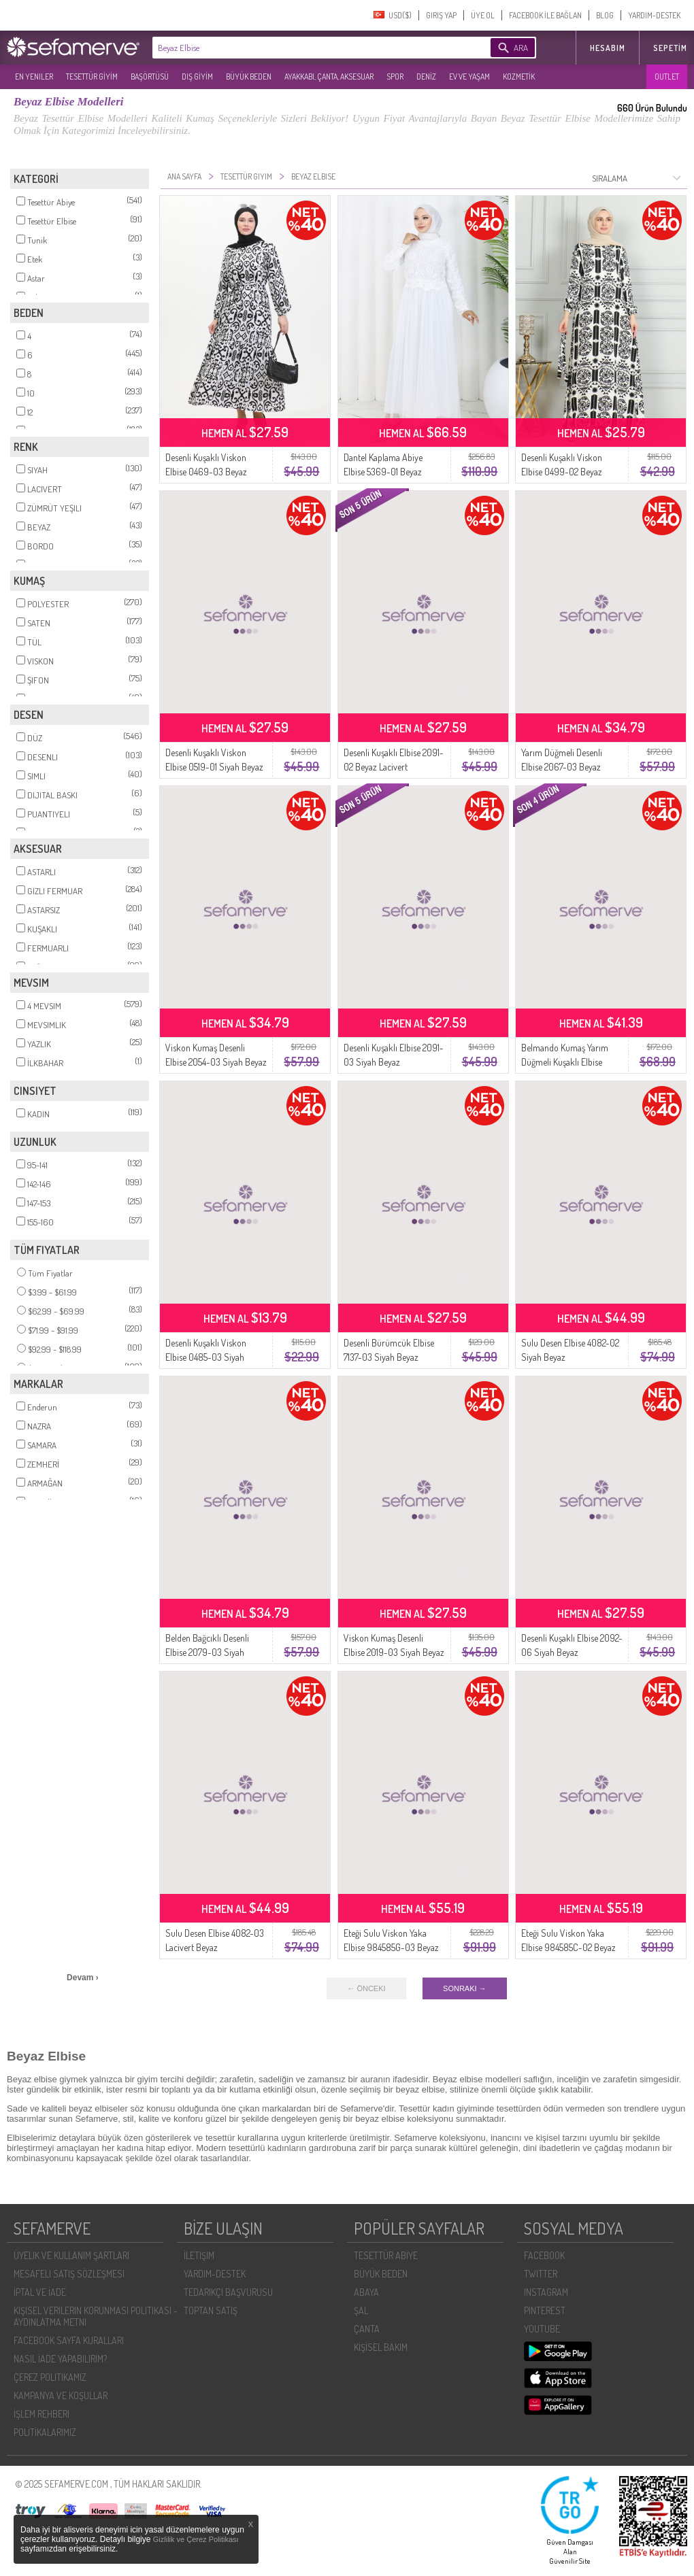  Describe the element at coordinates (366, 1988) in the screenshot. I see `← ÖNCEKI` at that location.